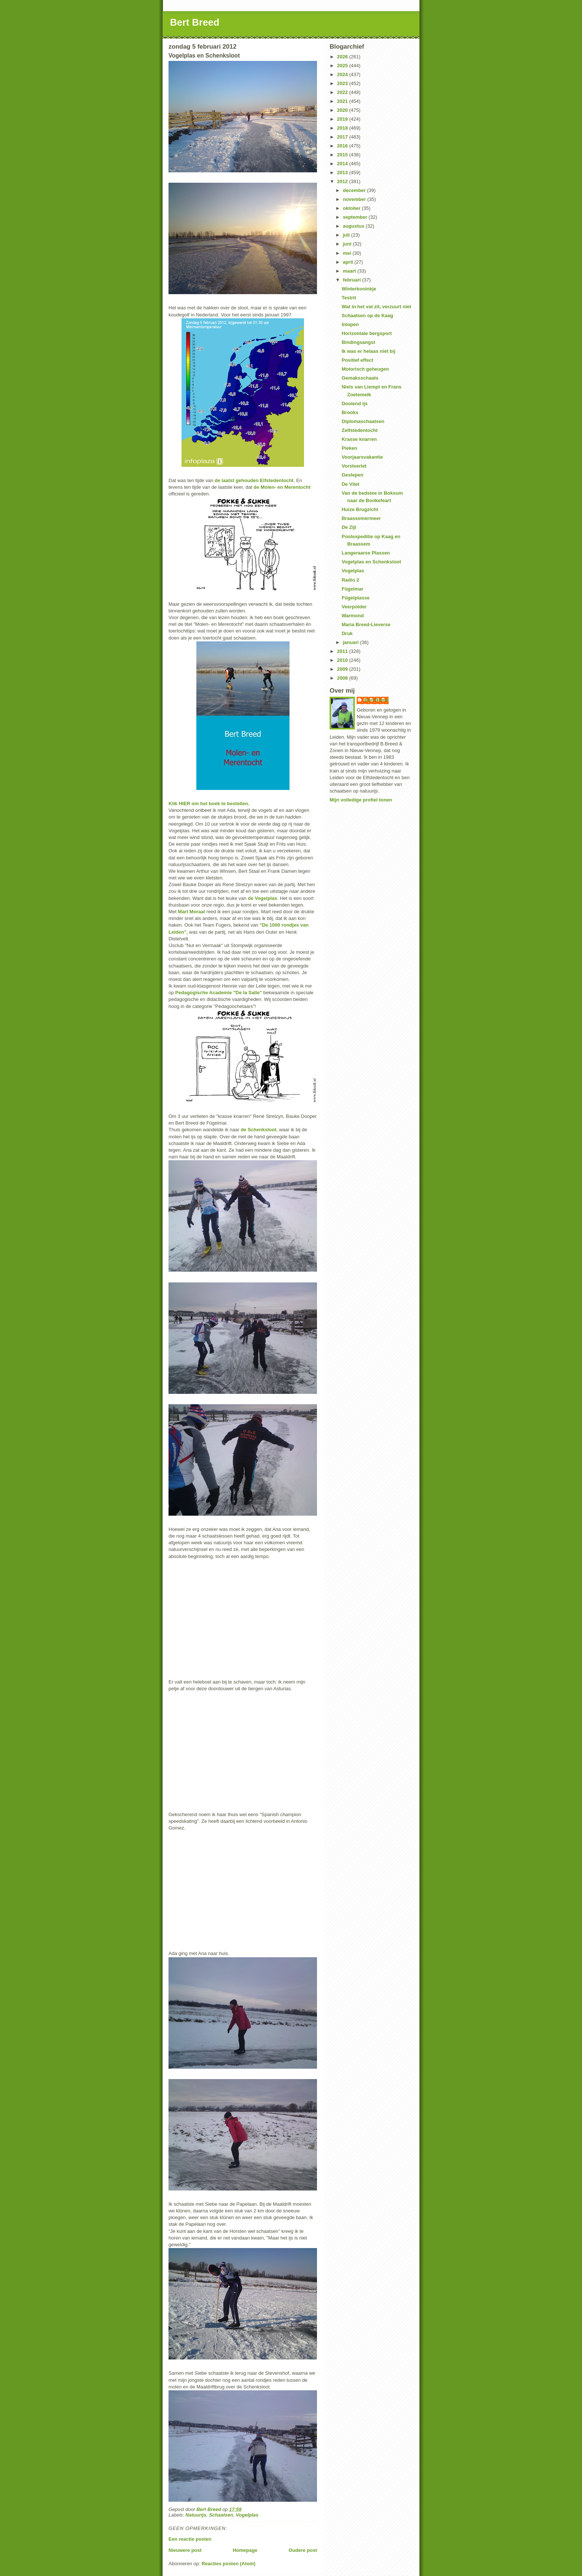  I want to click on Homepage, so click(245, 2550).